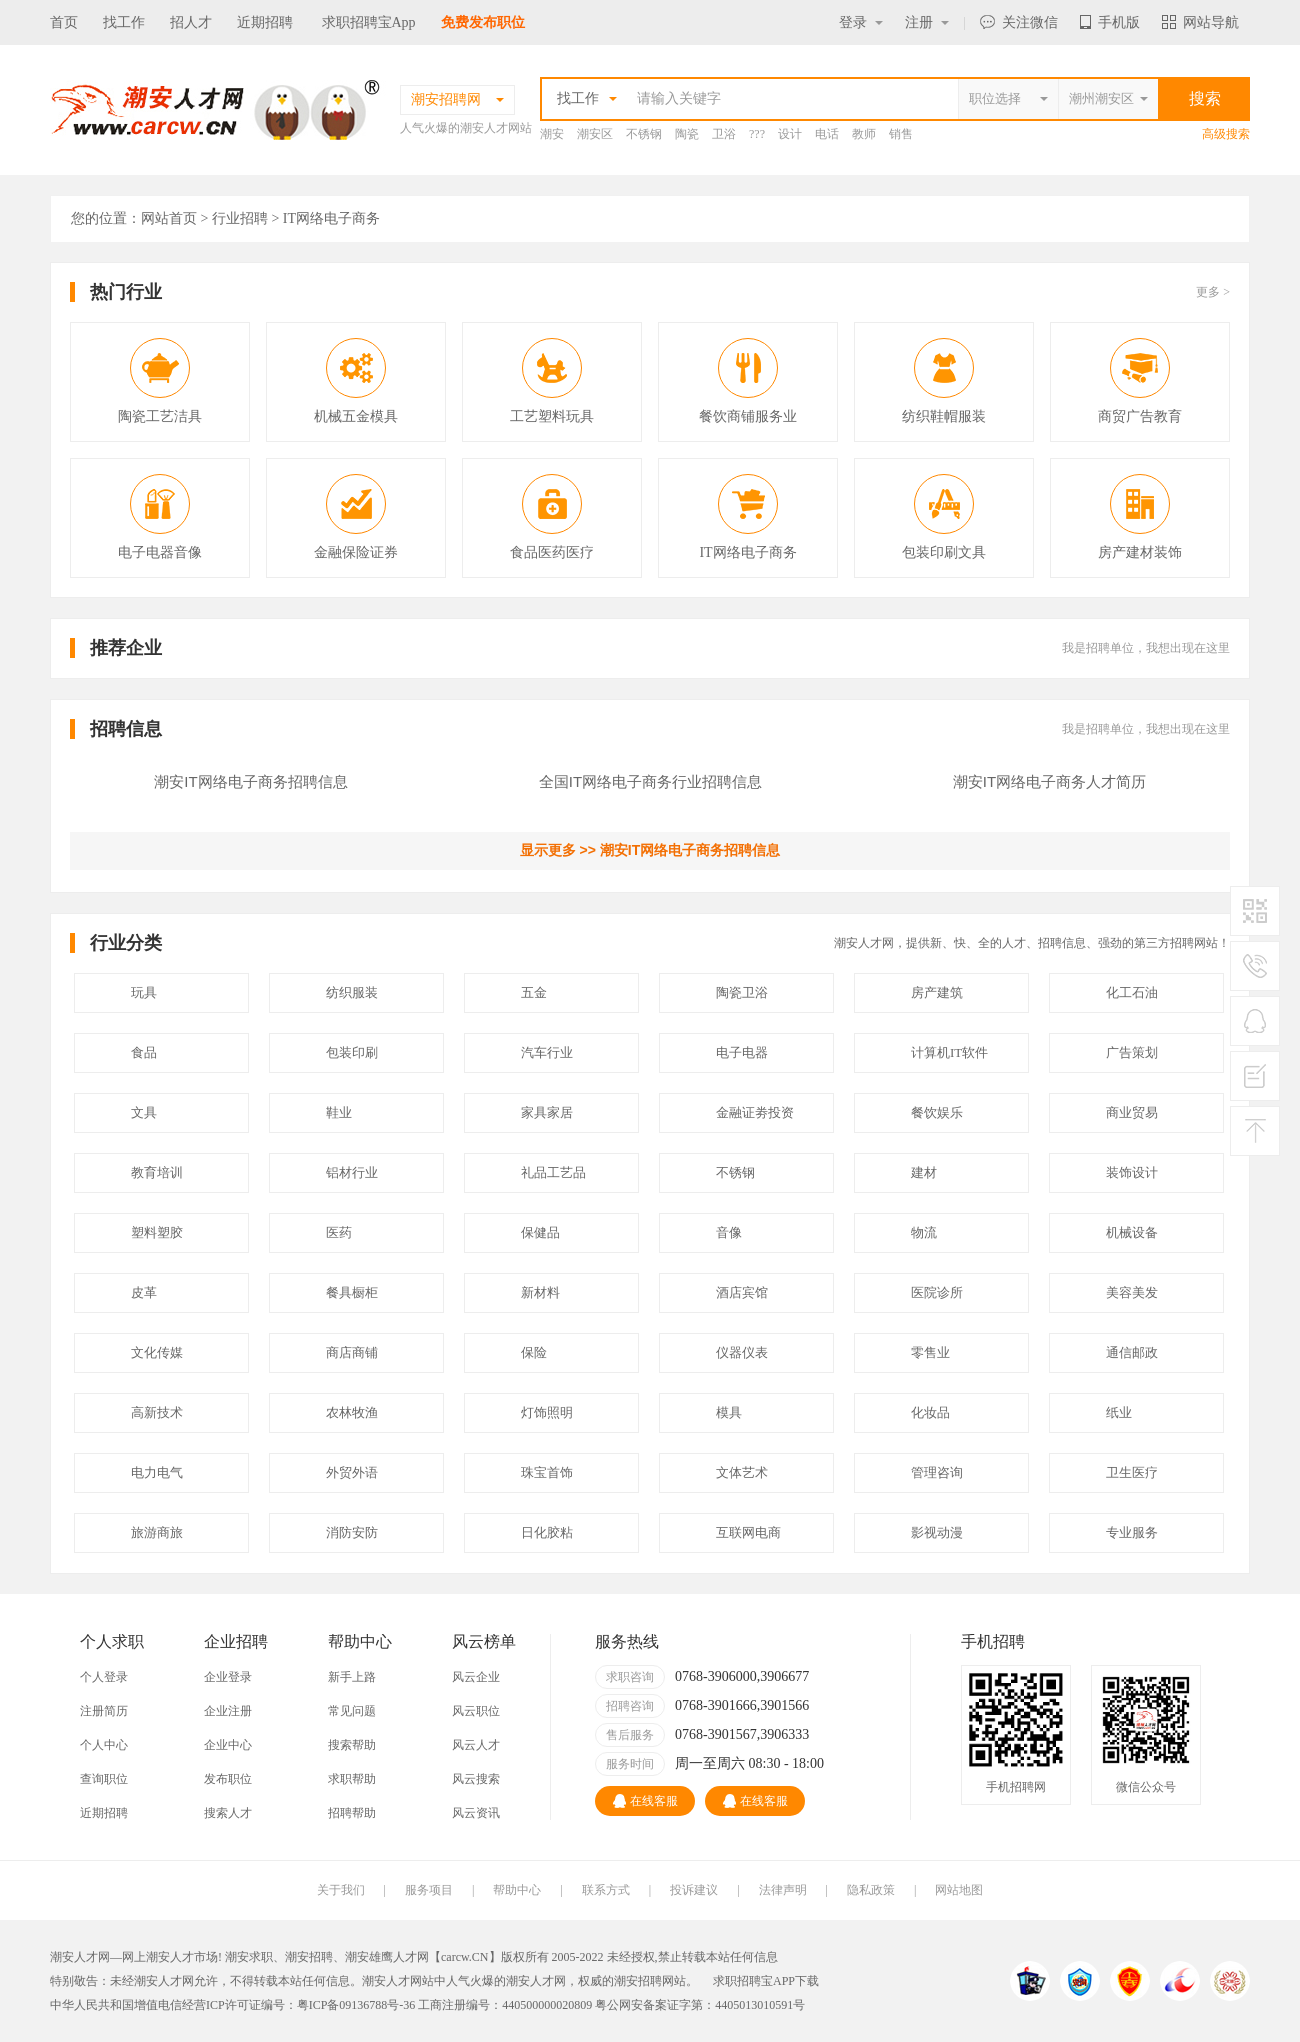 This screenshot has height=2042, width=1300. I want to click on 汽车行业, so click(547, 1052).